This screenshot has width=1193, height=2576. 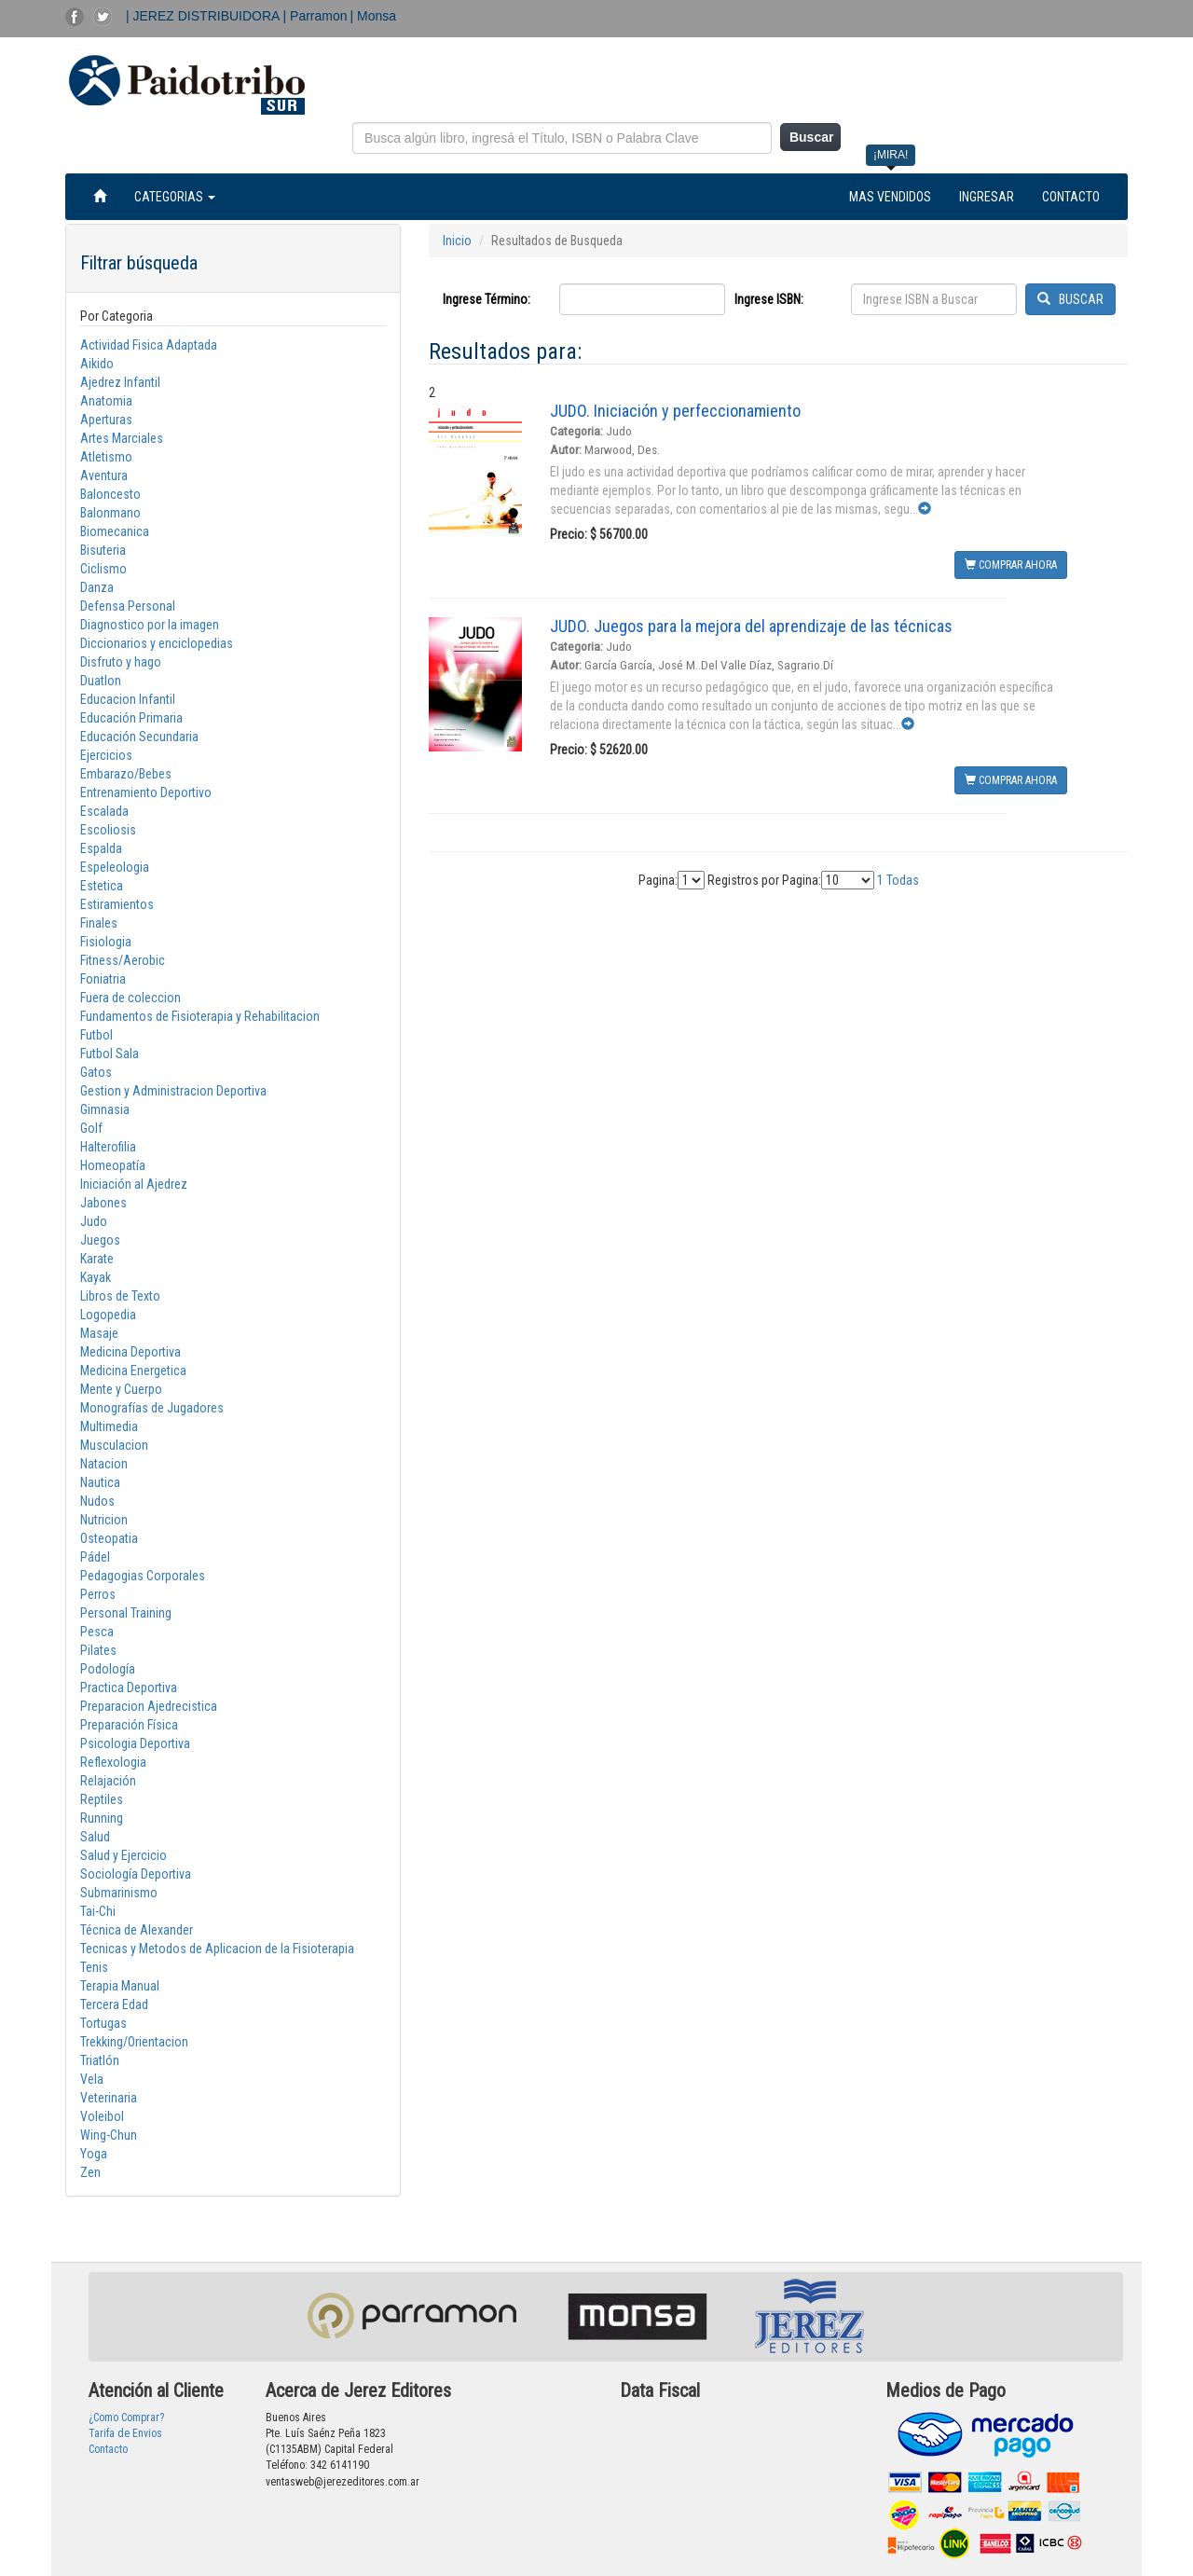 What do you see at coordinates (90, 2172) in the screenshot?
I see `Zen` at bounding box center [90, 2172].